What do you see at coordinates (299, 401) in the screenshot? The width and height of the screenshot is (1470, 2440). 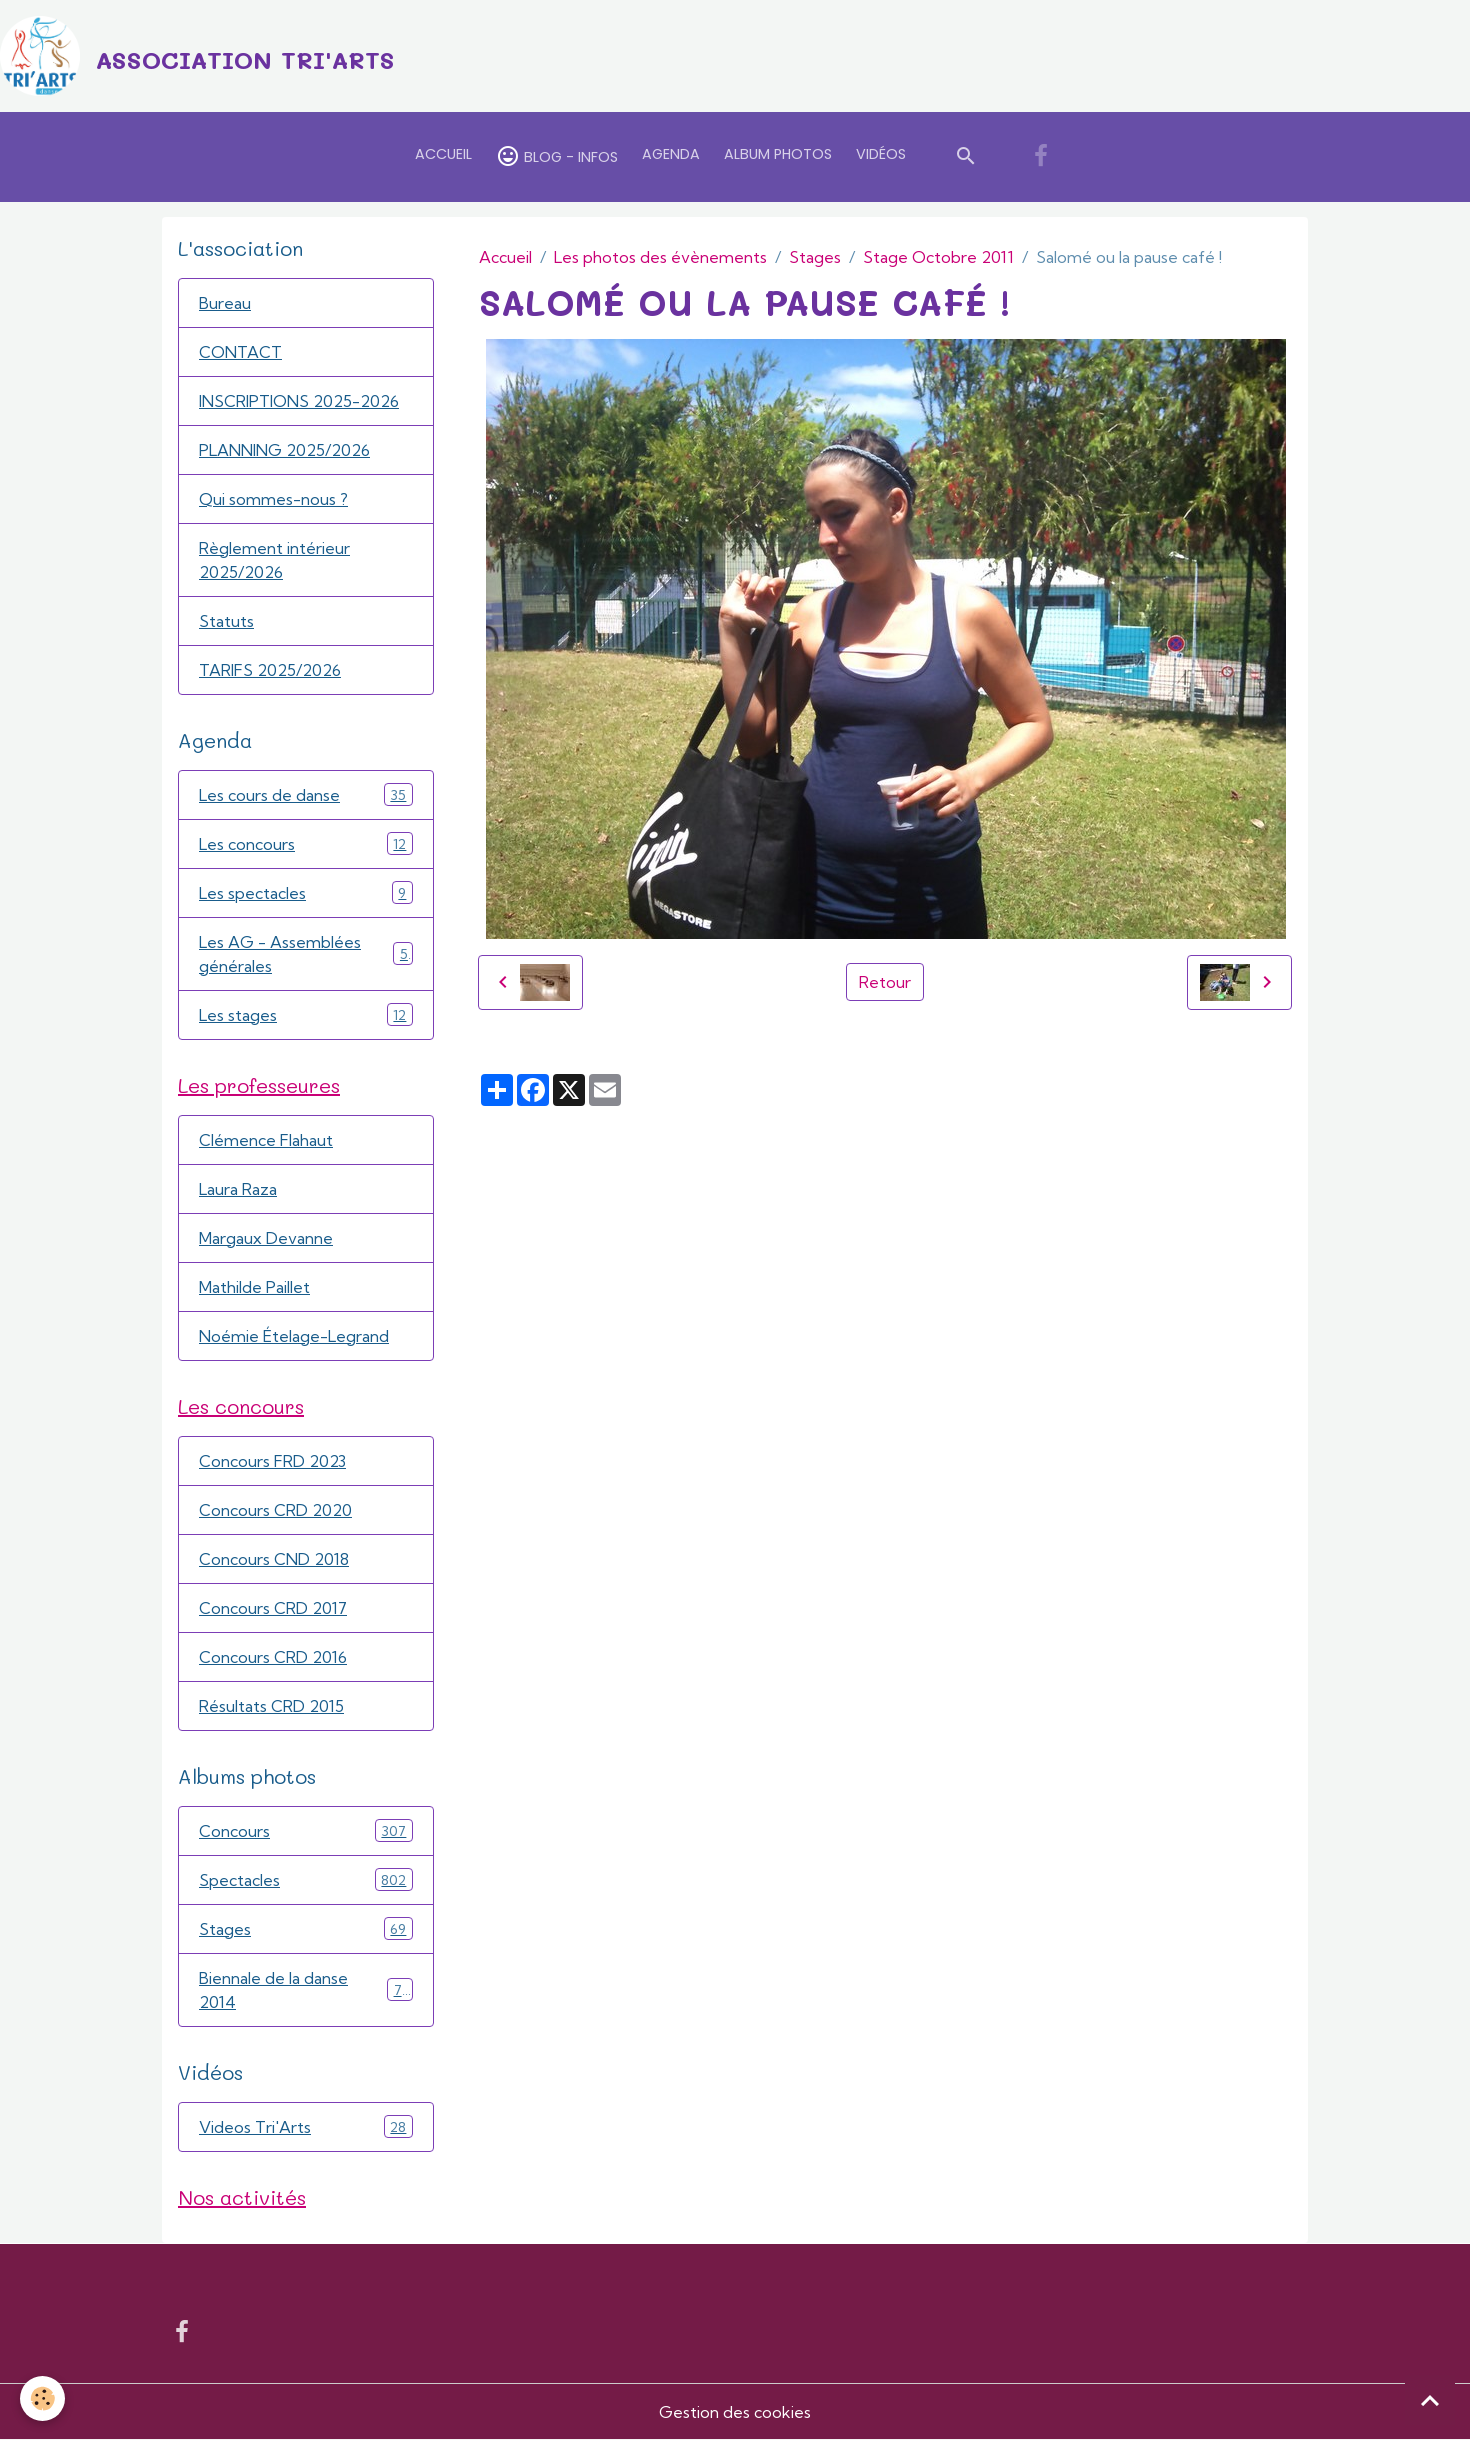 I see `INSCRIPTIONS 2025-2026` at bounding box center [299, 401].